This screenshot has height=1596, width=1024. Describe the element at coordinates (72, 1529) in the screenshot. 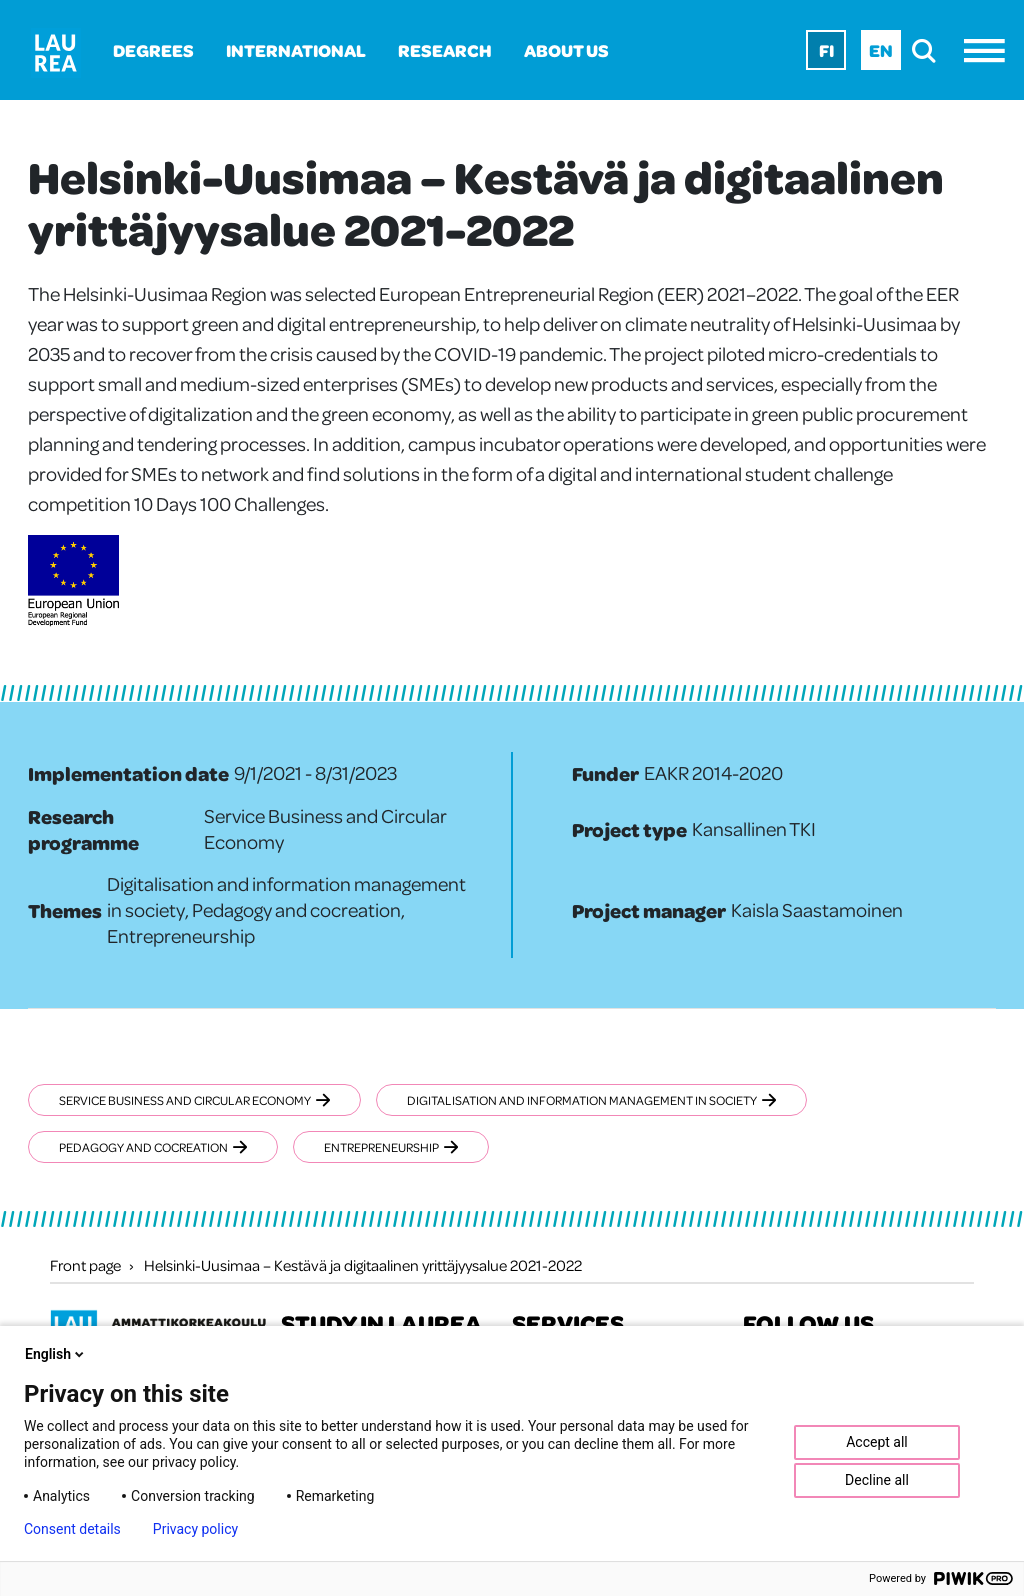

I see `Consent details` at that location.